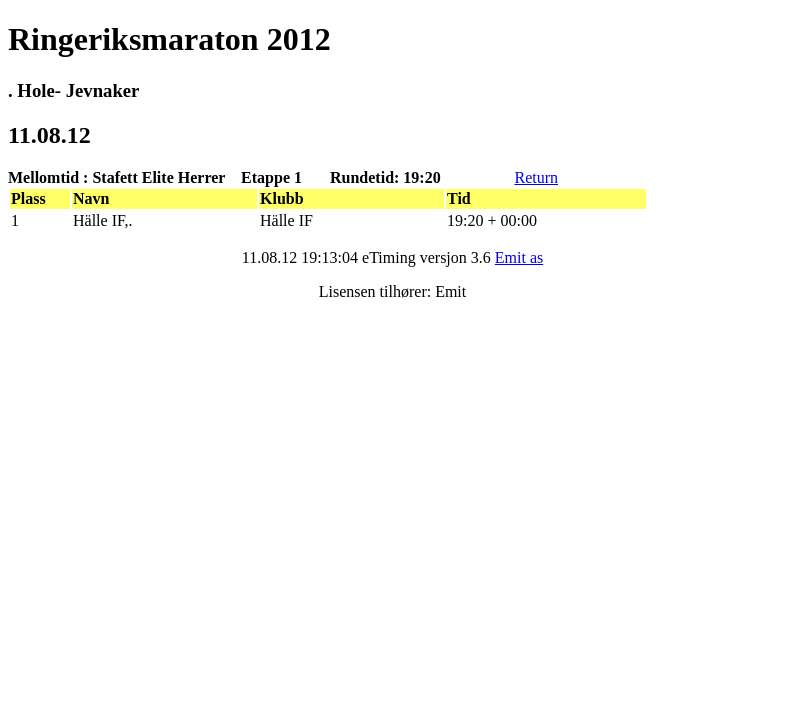 The width and height of the screenshot is (785, 720). Describe the element at coordinates (519, 257) in the screenshot. I see `Emit as` at that location.